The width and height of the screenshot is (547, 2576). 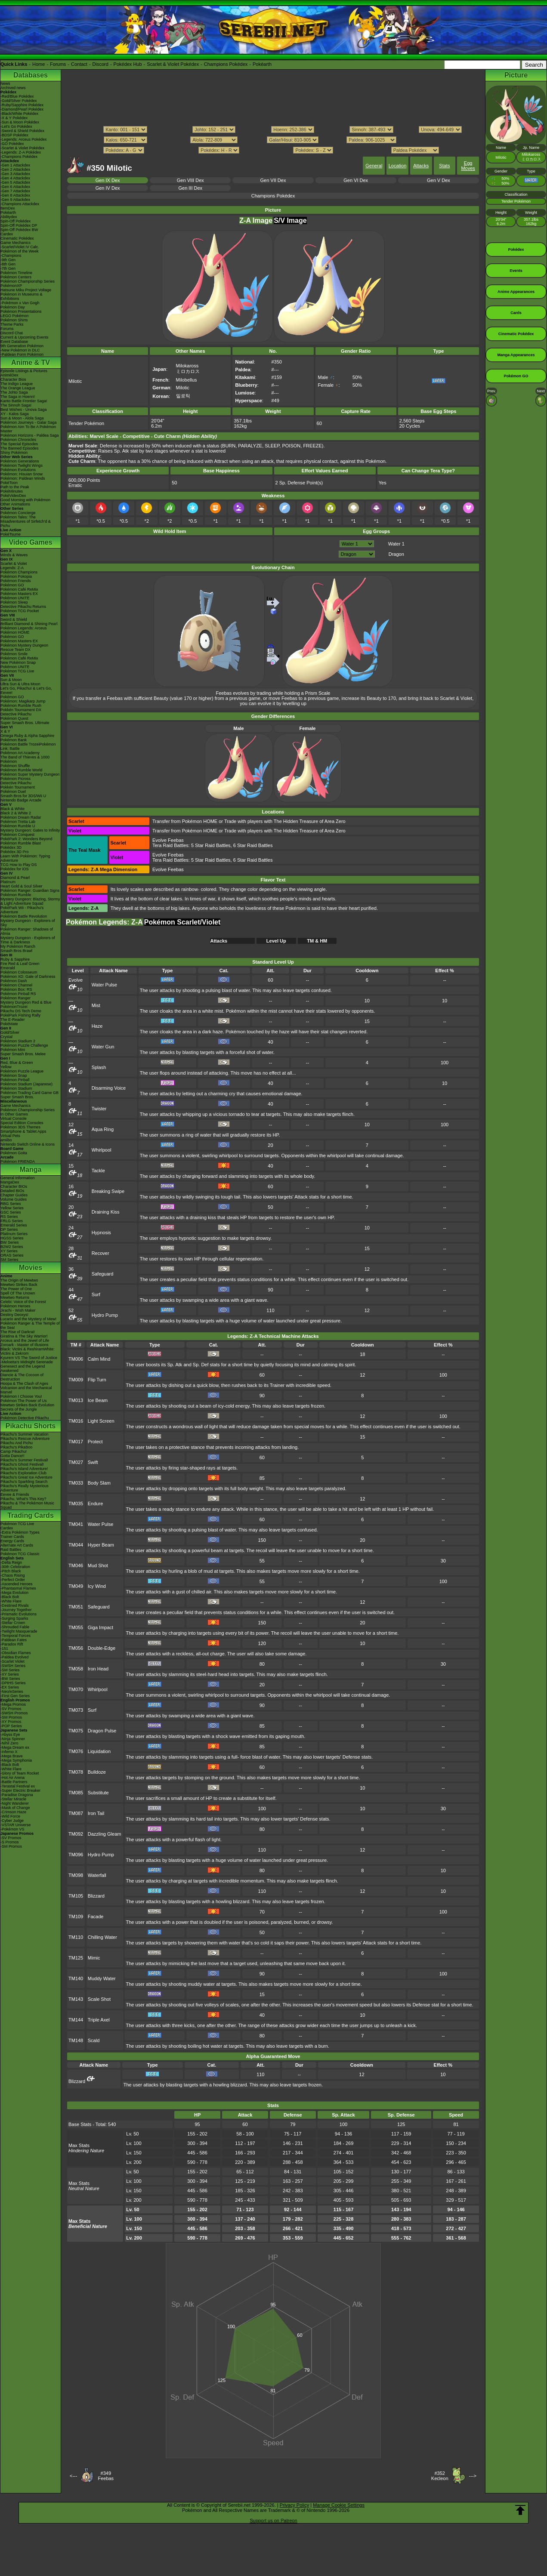 I want to click on TM073, so click(x=75, y=1710).